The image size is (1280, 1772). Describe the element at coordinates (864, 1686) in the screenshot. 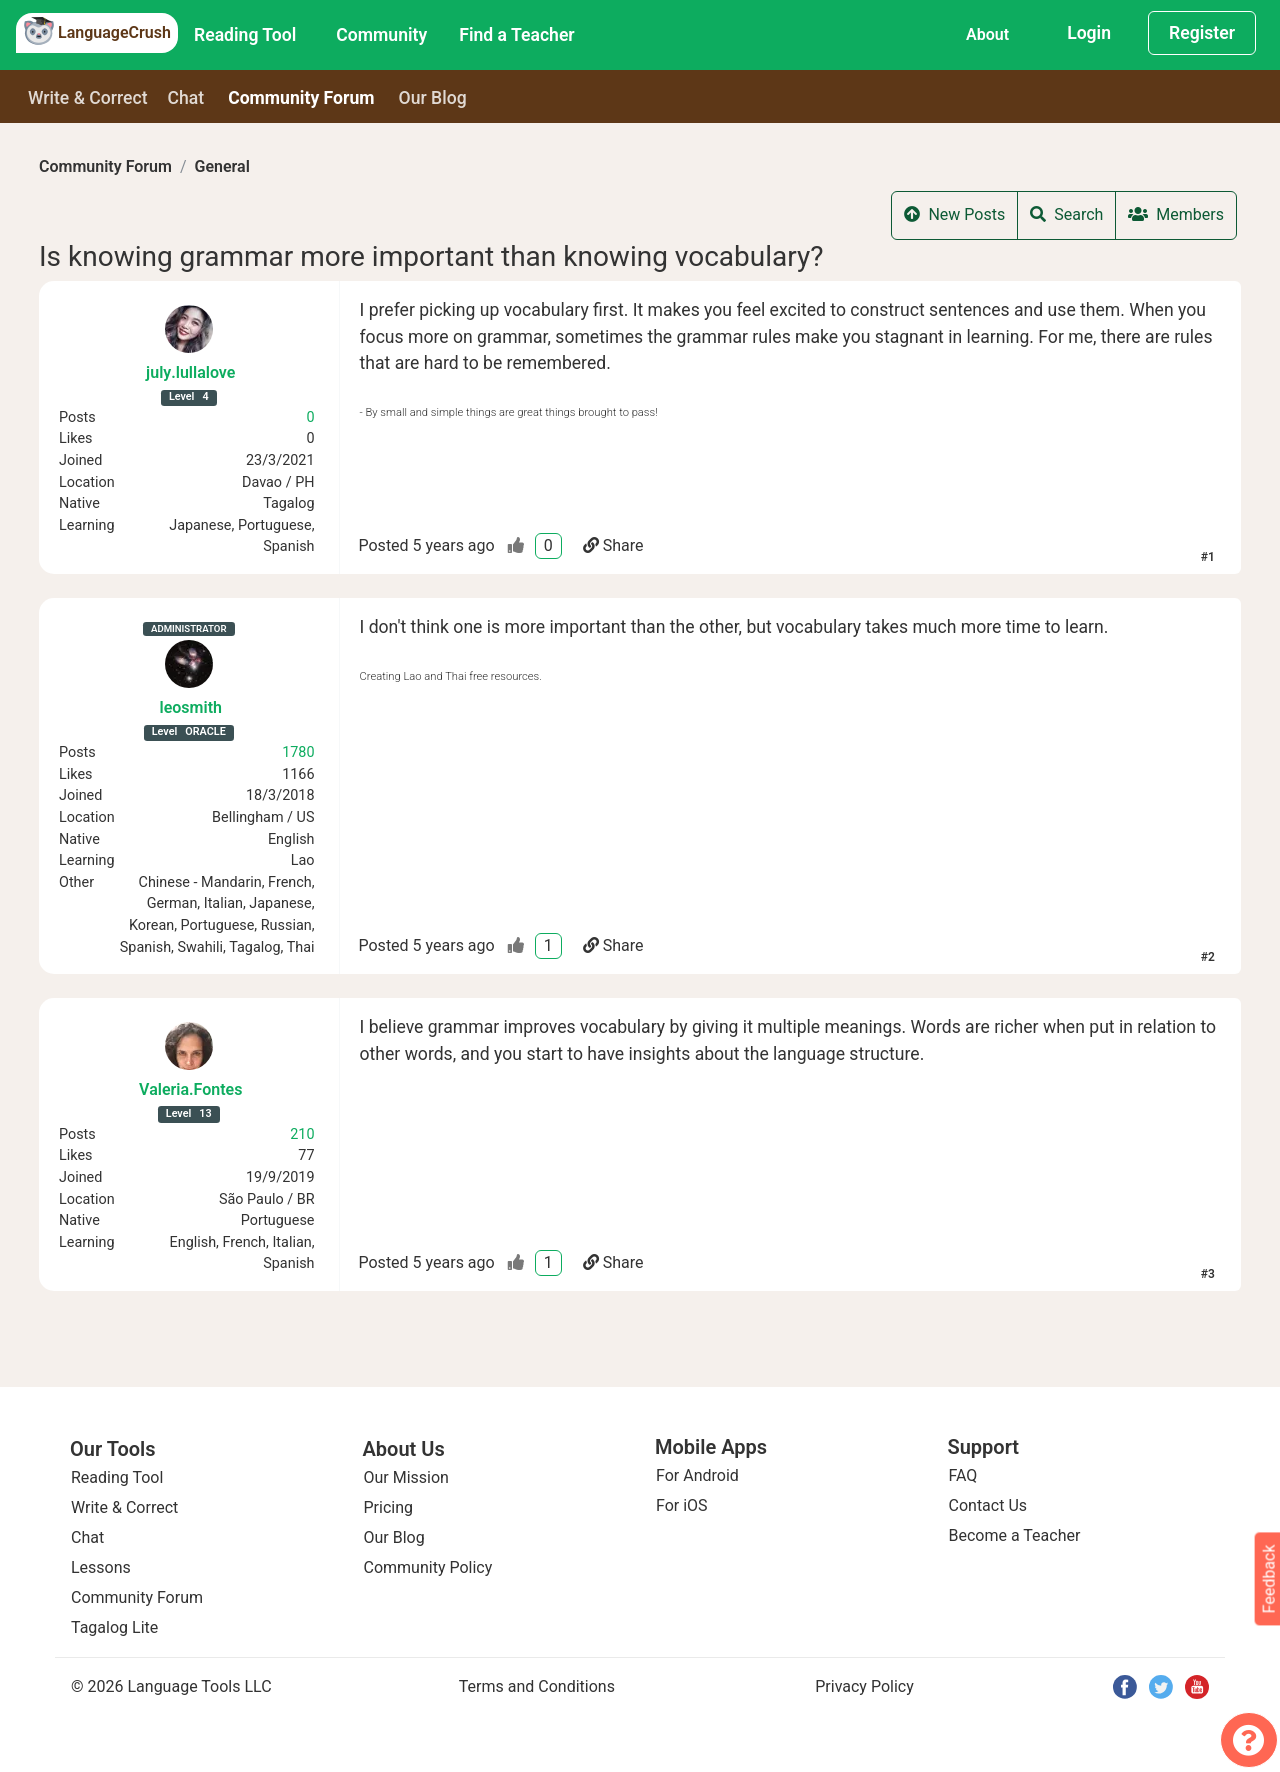

I see `Privacy Policy` at that location.